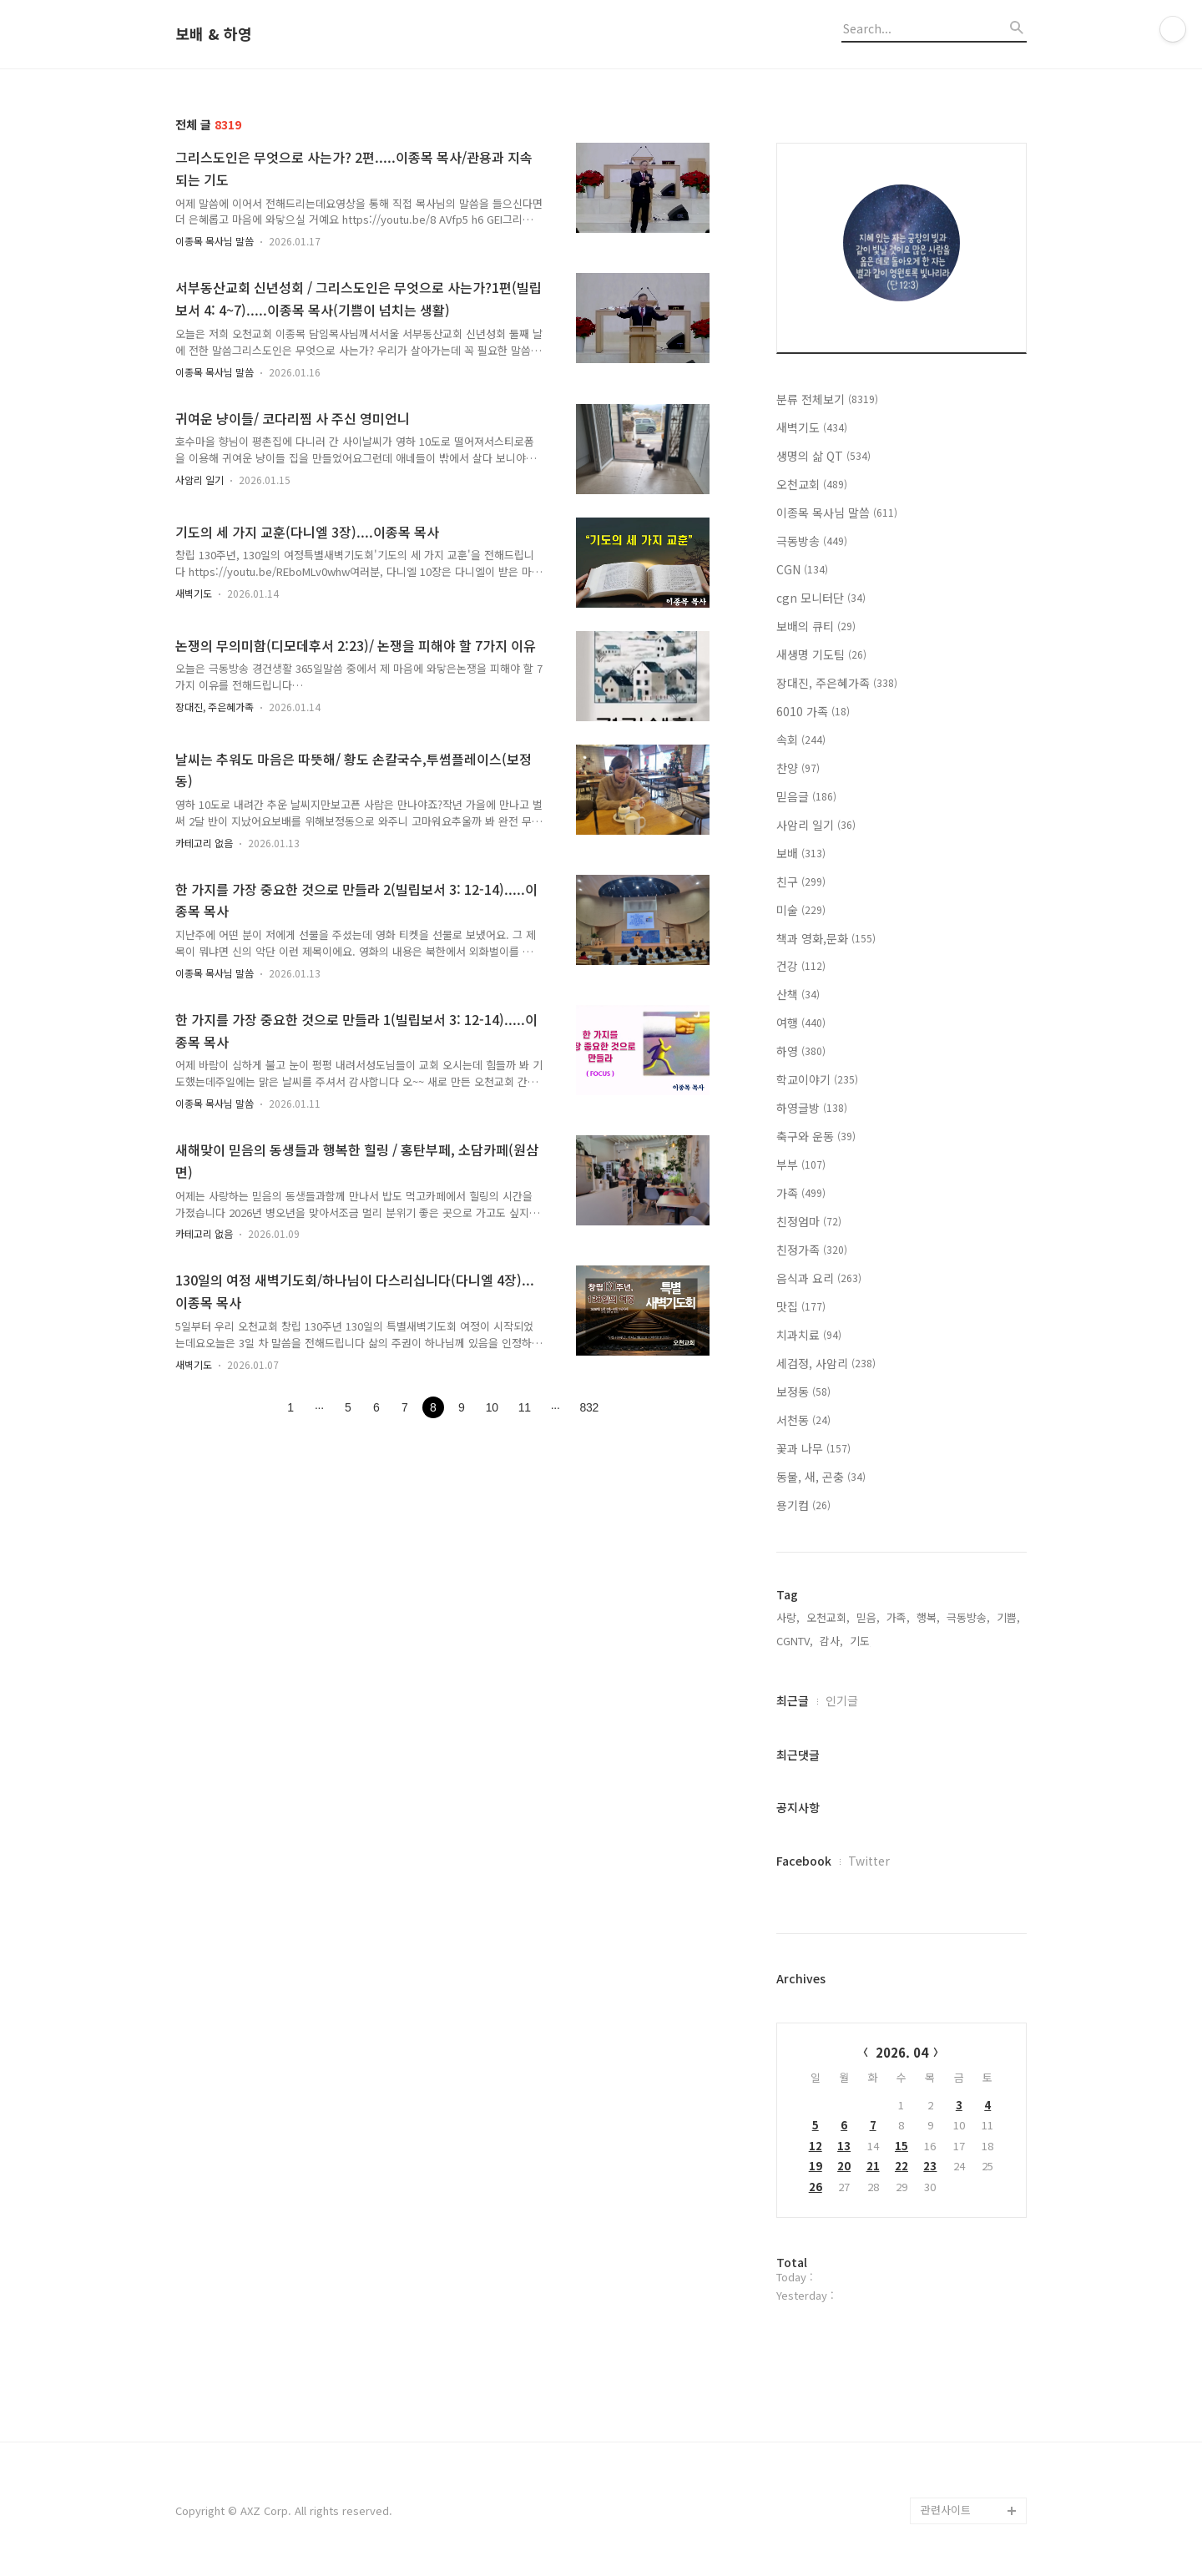 The height and width of the screenshot is (2576, 1202). Describe the element at coordinates (794, 1641) in the screenshot. I see `CGNTV,` at that location.